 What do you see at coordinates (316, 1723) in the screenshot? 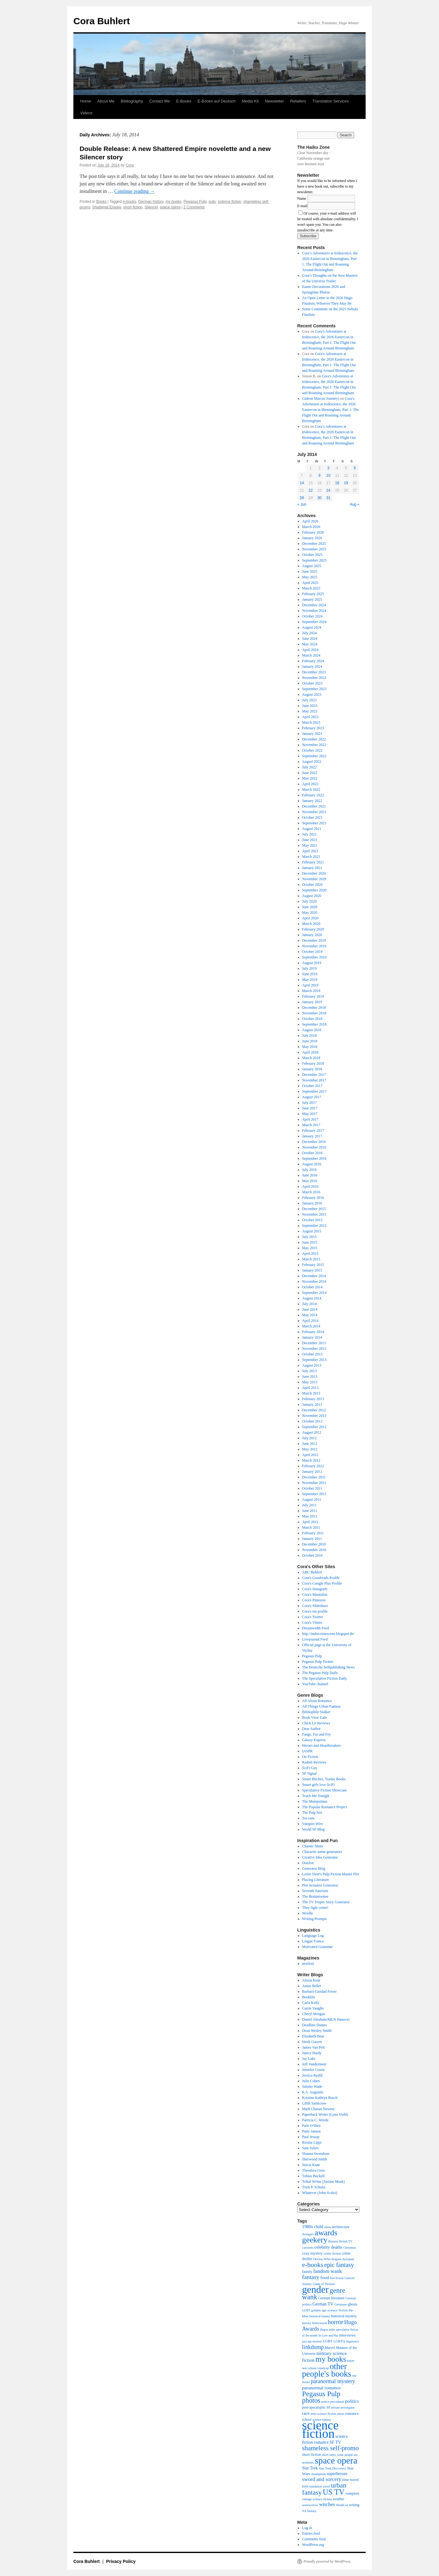
I see `Chick Lit Reviews` at bounding box center [316, 1723].